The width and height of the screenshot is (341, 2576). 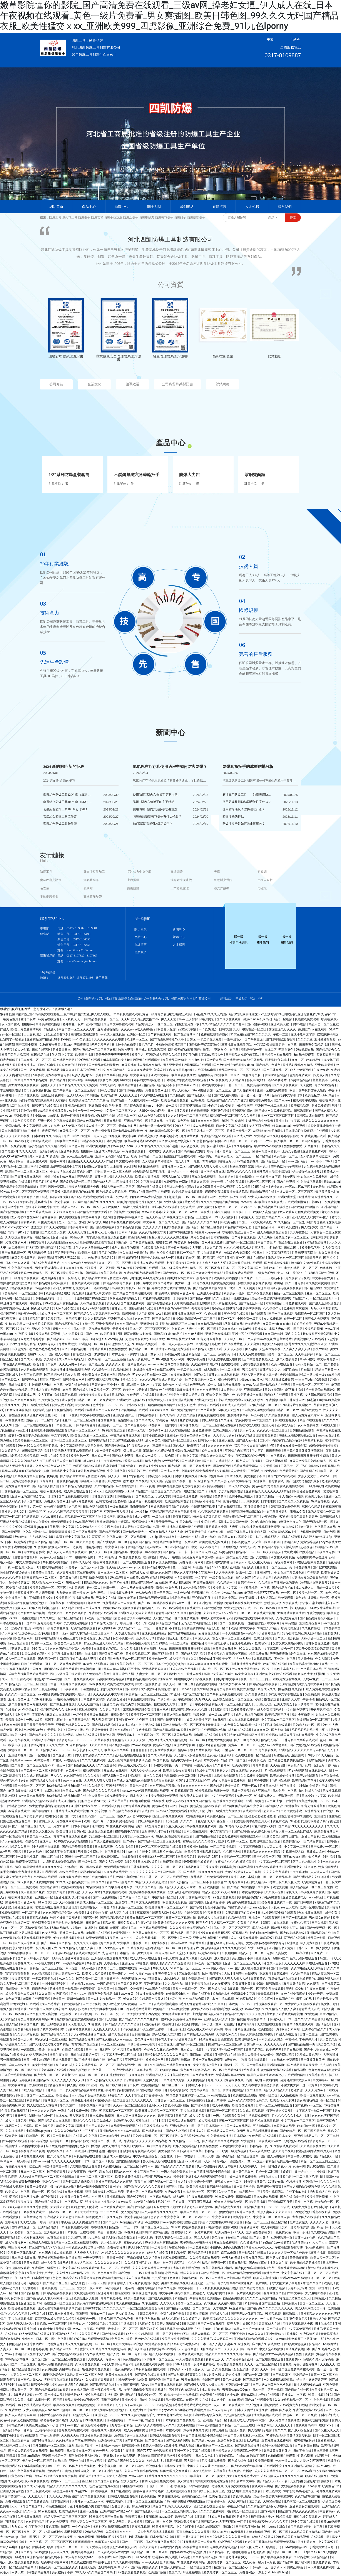 What do you see at coordinates (256, 2055) in the screenshot?
I see `欧美白人最猛性xxxxx69交` at bounding box center [256, 2055].